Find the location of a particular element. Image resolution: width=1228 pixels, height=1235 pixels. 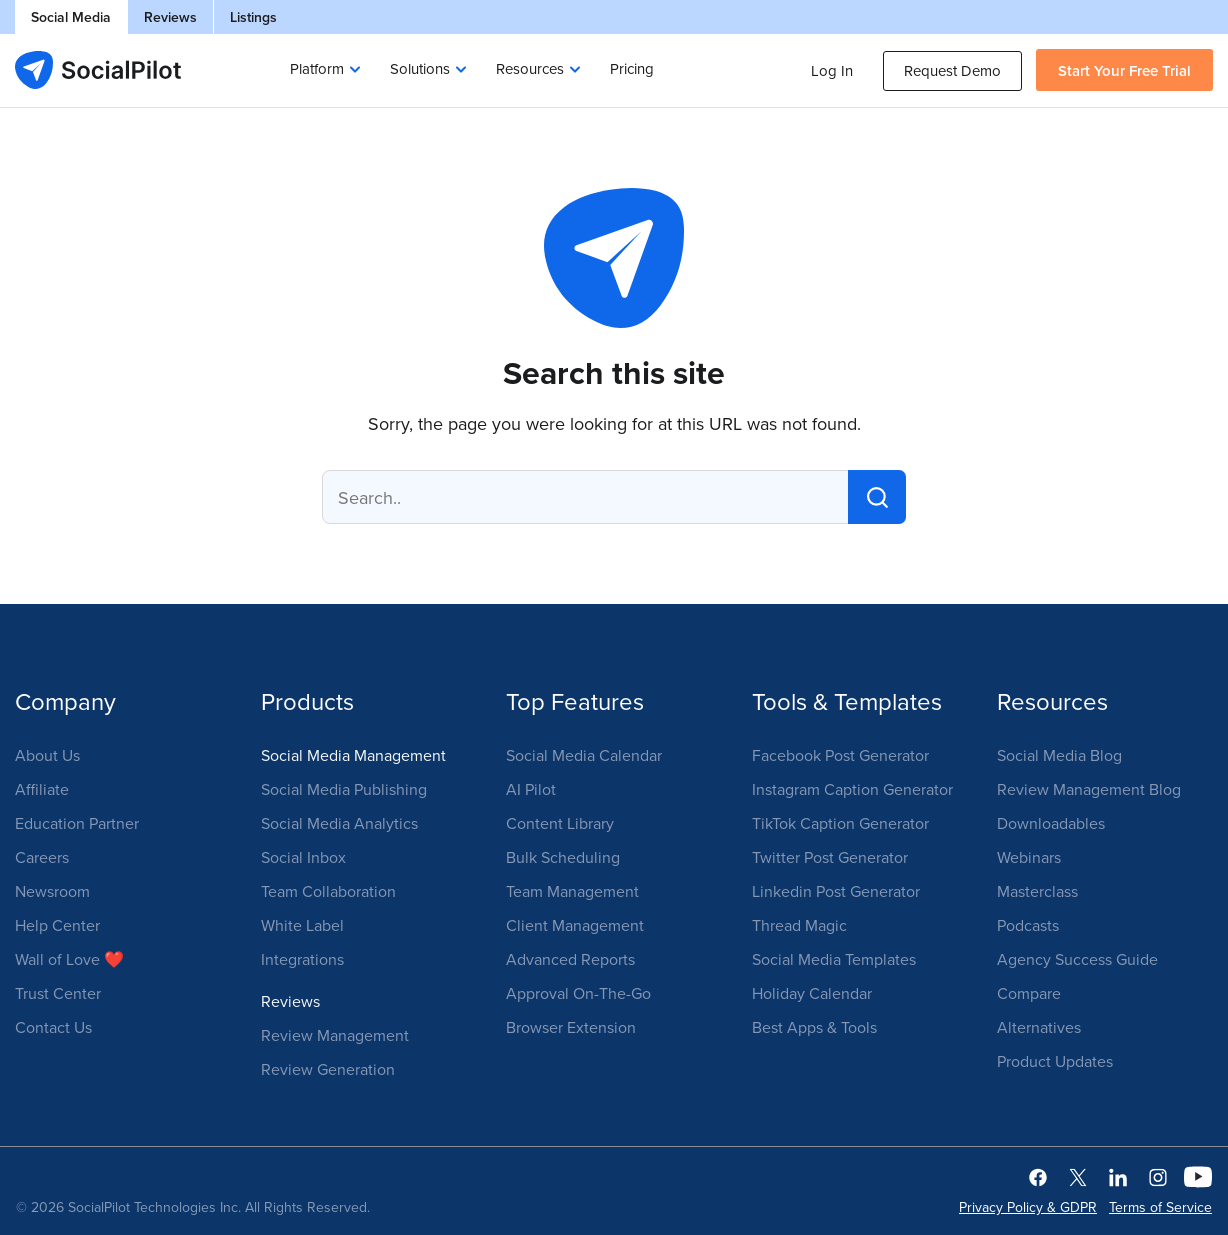

Resources is located at coordinates (530, 68).